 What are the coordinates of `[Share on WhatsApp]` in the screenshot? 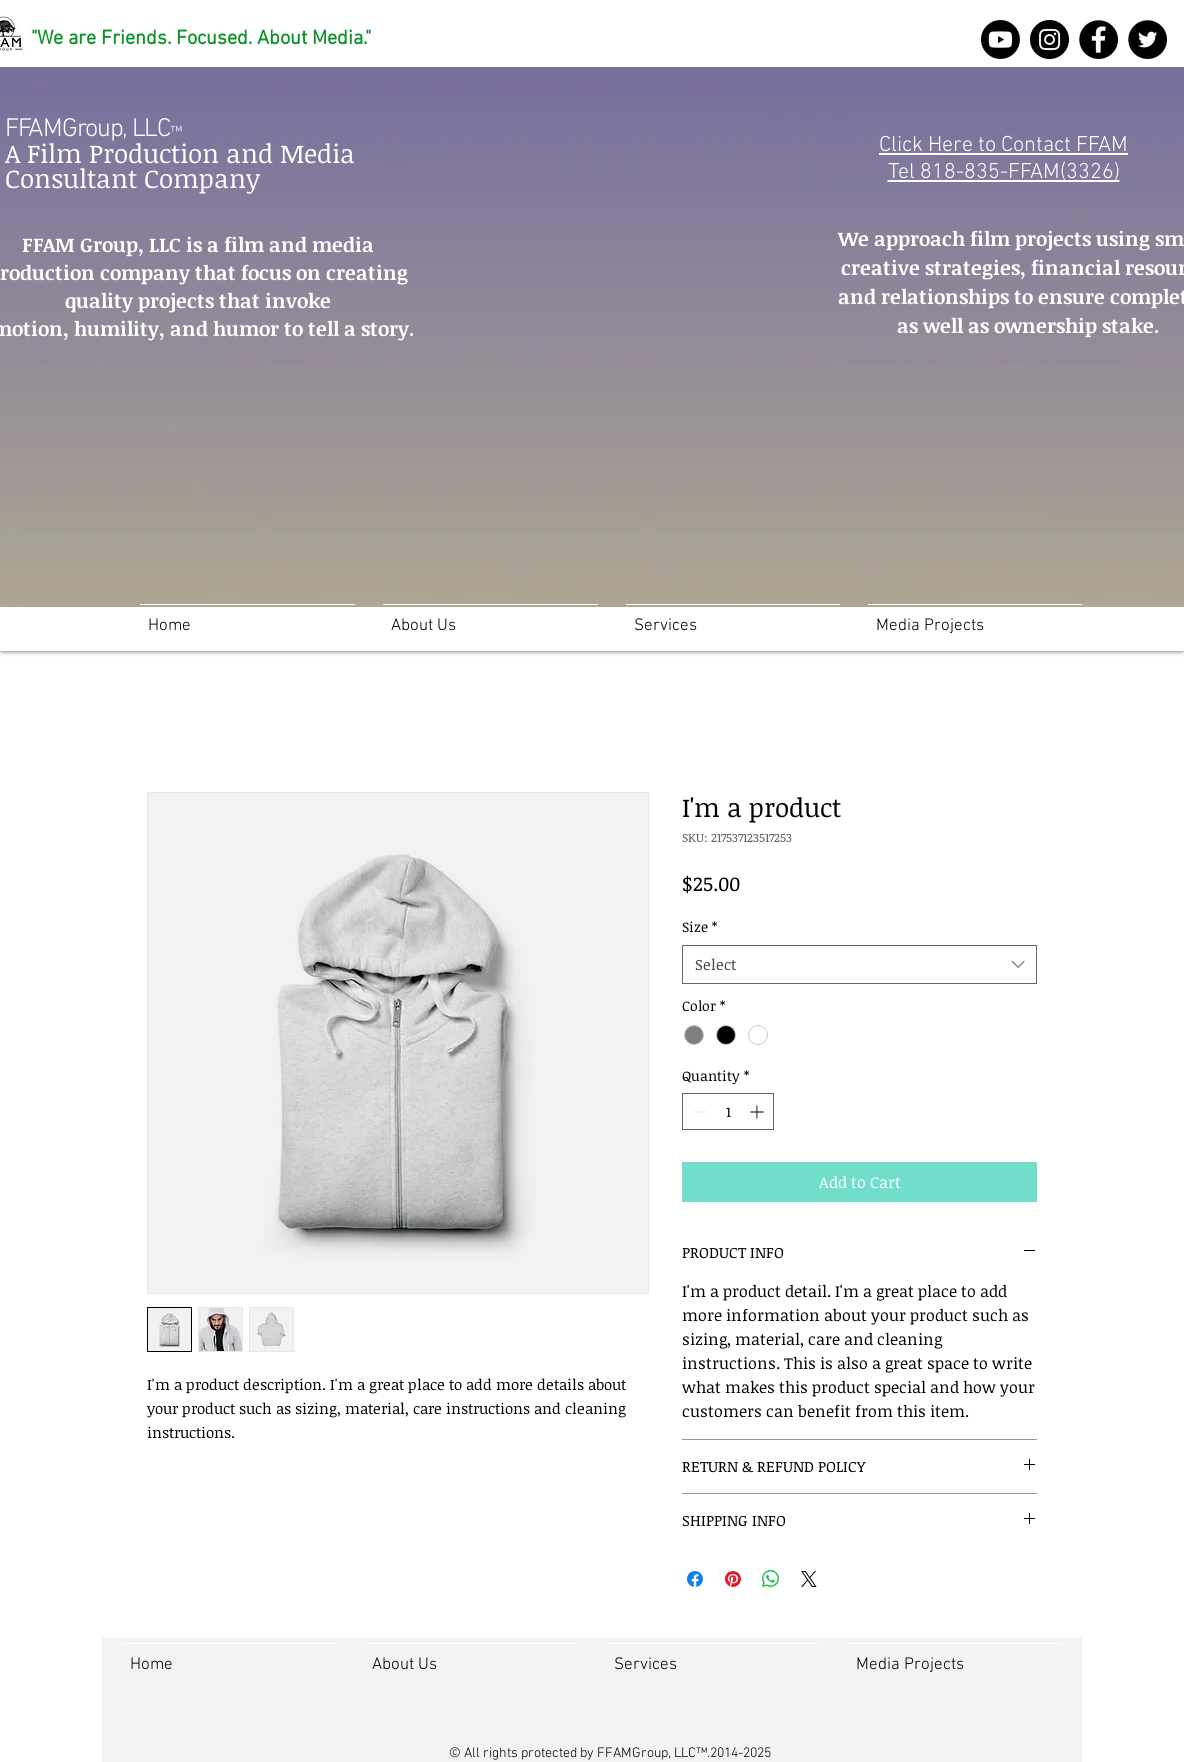 It's located at (771, 1579).